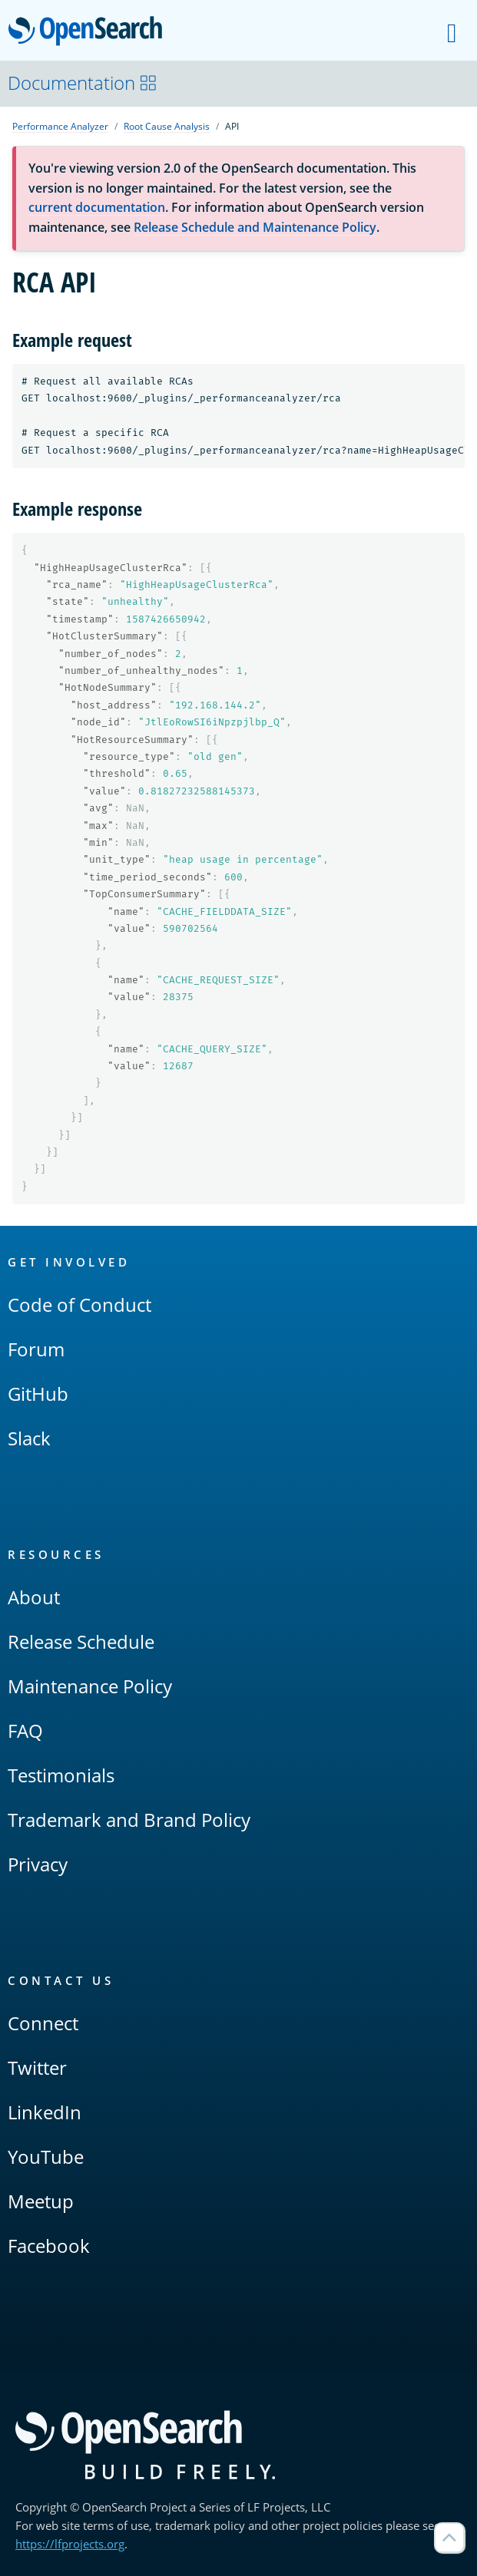 This screenshot has width=477, height=2576. Describe the element at coordinates (129, 1819) in the screenshot. I see `Trademark and Brand Policy` at that location.